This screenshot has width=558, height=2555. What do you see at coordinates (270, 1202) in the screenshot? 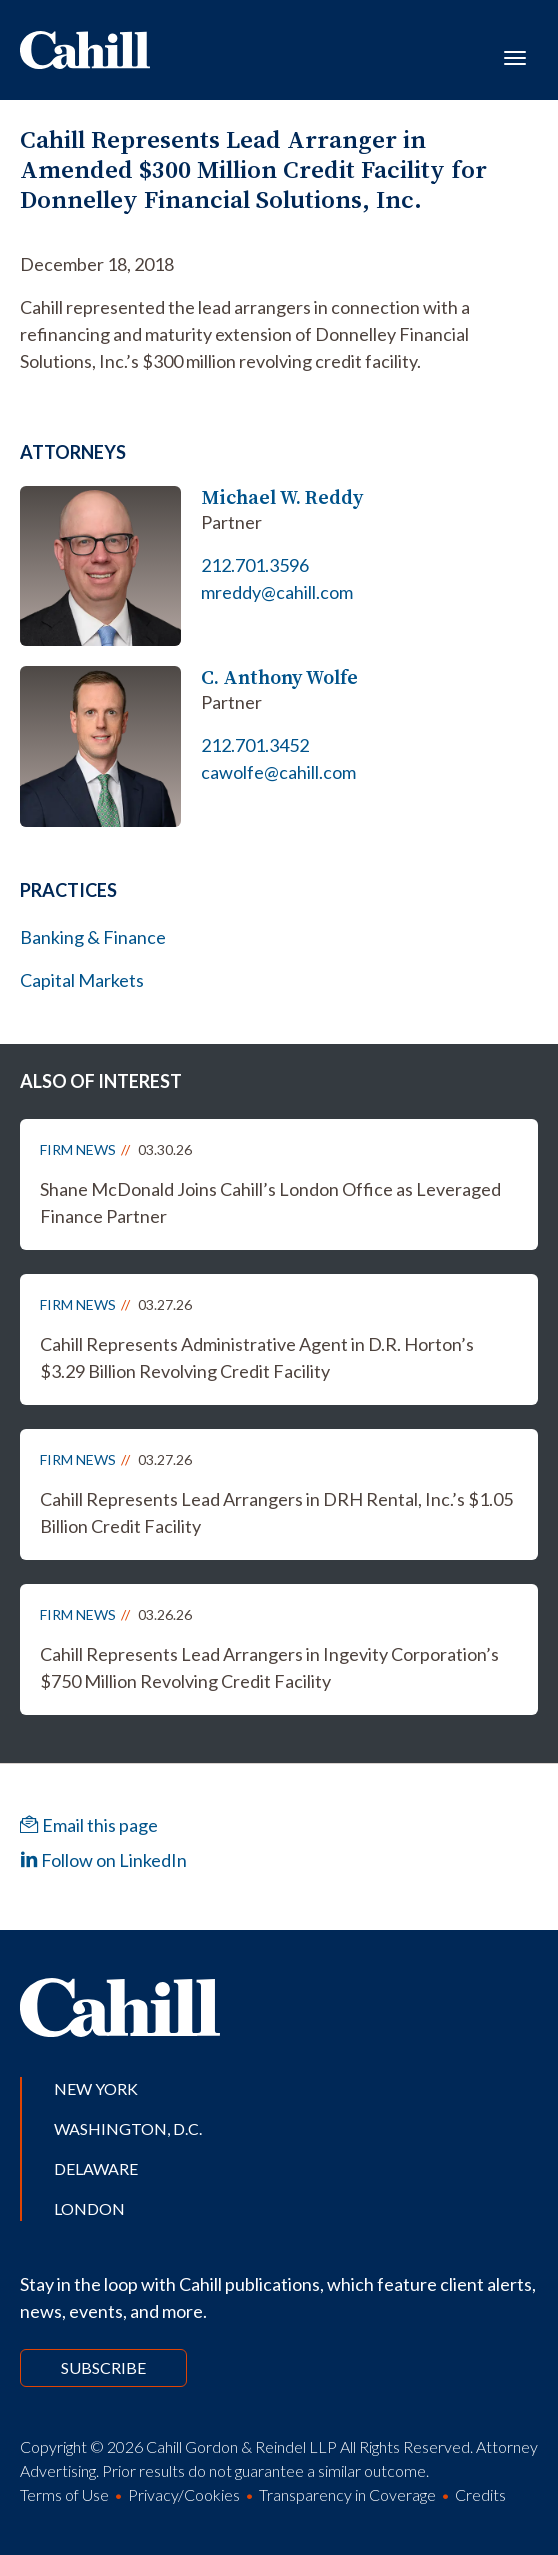
I see `Shane McDonald Joins Cahill’s London Office as Leveraged Finance Partner` at bounding box center [270, 1202].